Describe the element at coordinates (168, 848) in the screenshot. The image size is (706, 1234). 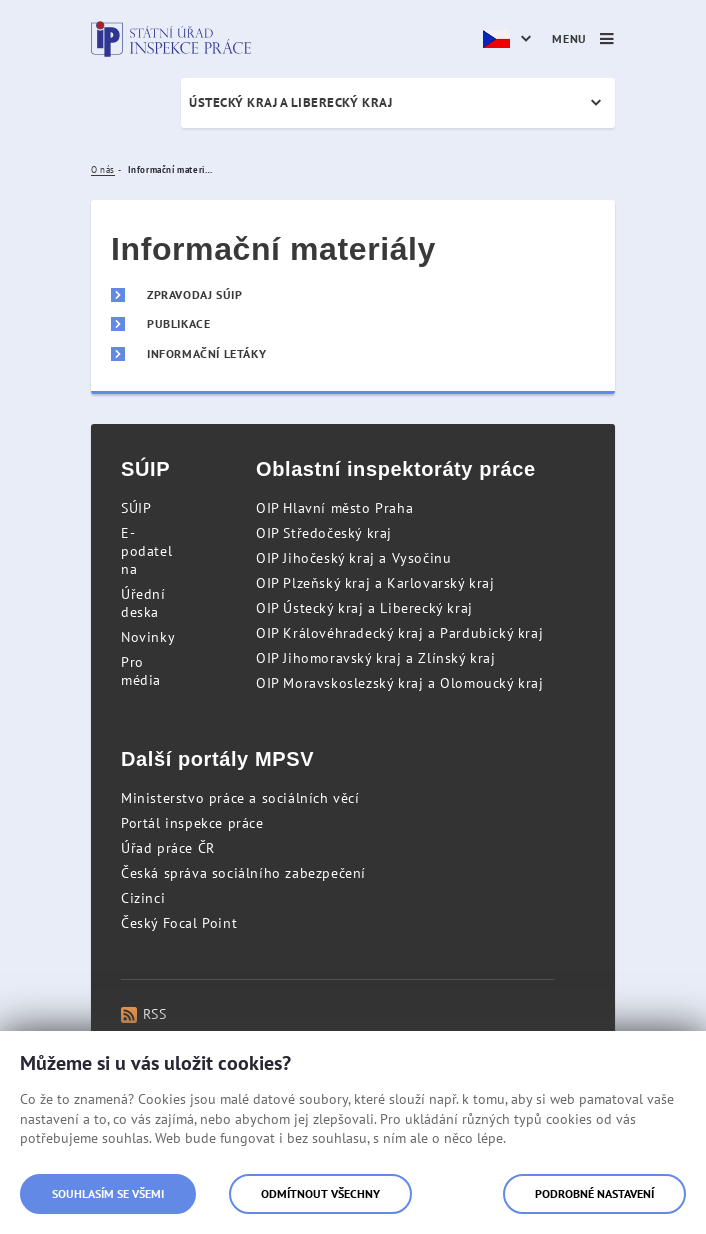
I see `Úřad práce ČR` at that location.